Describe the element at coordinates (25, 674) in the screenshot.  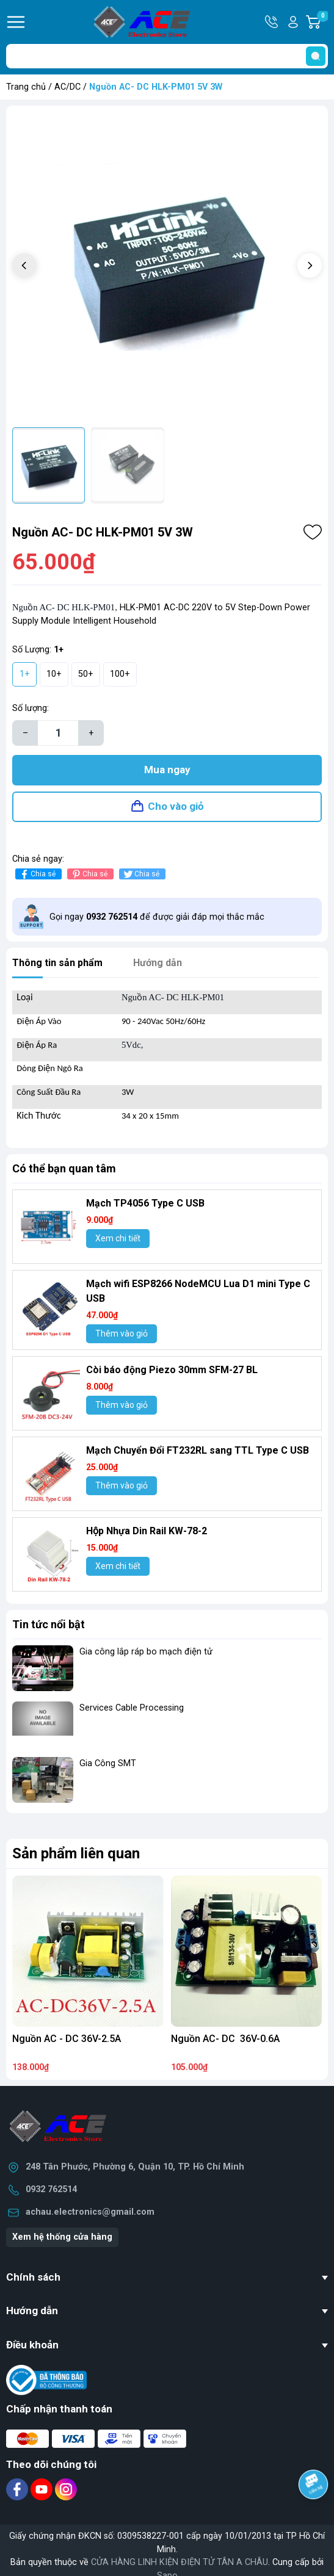
I see `1+` at that location.